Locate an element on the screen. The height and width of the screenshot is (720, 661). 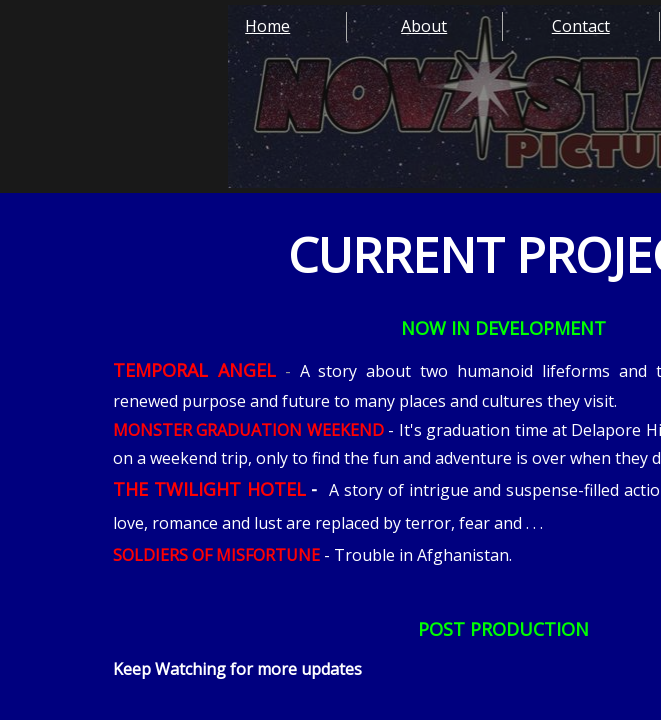
Contact is located at coordinates (581, 26).